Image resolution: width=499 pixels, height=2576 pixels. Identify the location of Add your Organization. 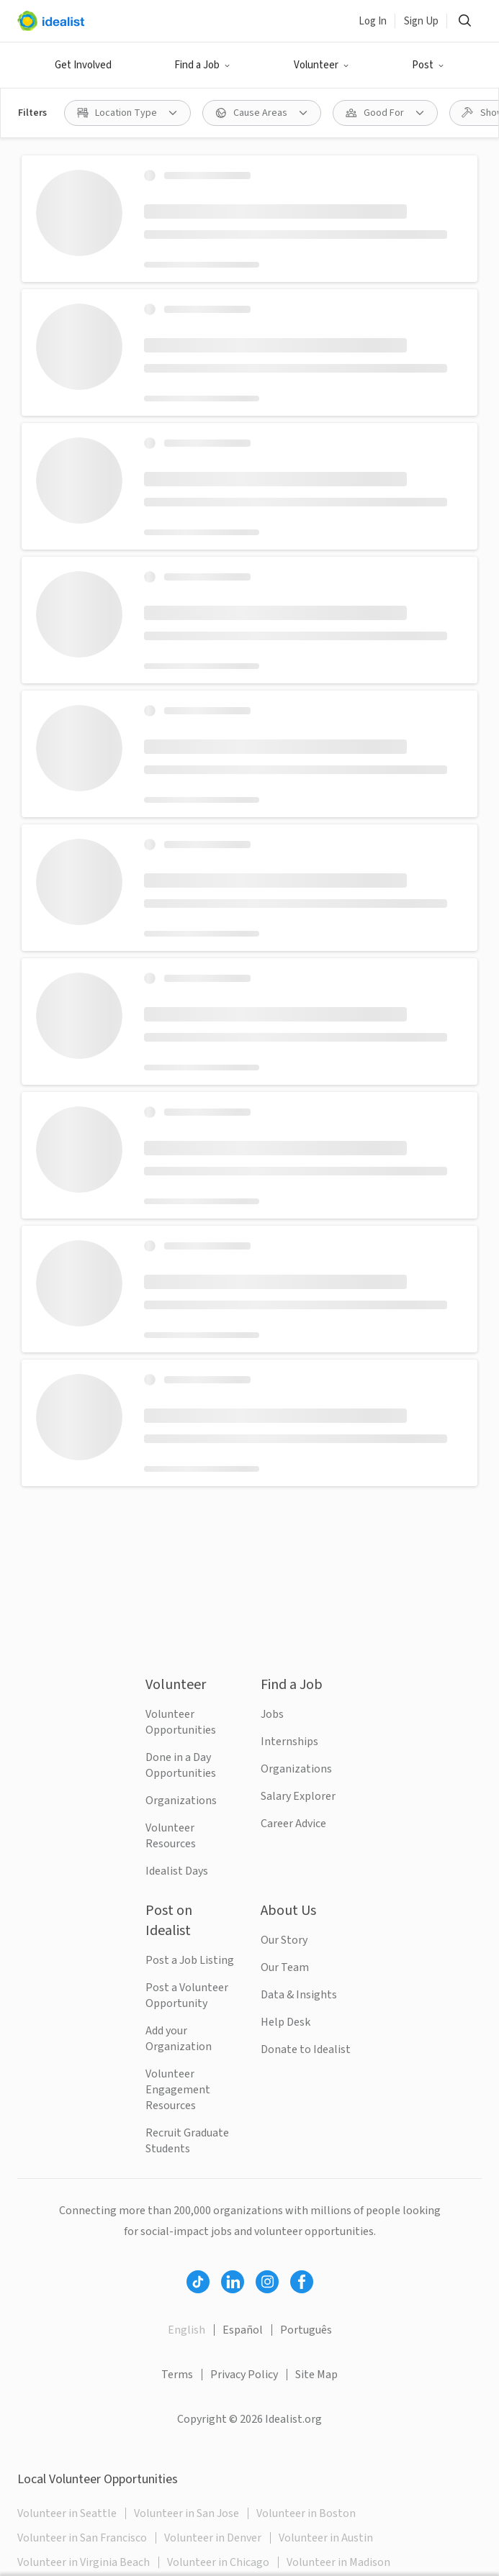
(178, 2038).